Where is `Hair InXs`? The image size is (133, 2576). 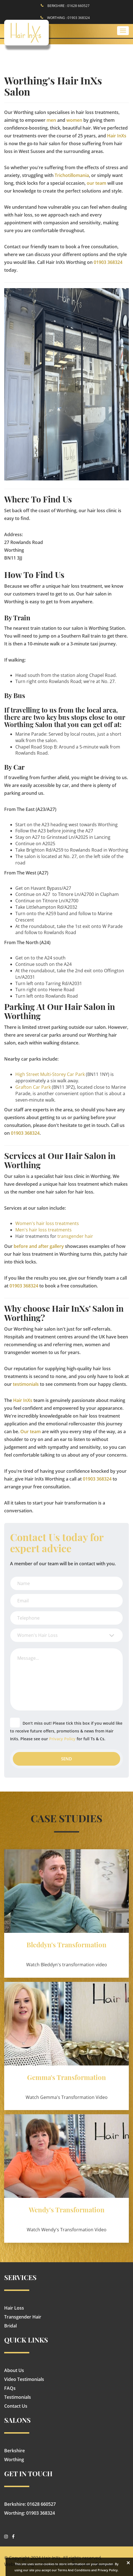
Hair InXs is located at coordinates (116, 136).